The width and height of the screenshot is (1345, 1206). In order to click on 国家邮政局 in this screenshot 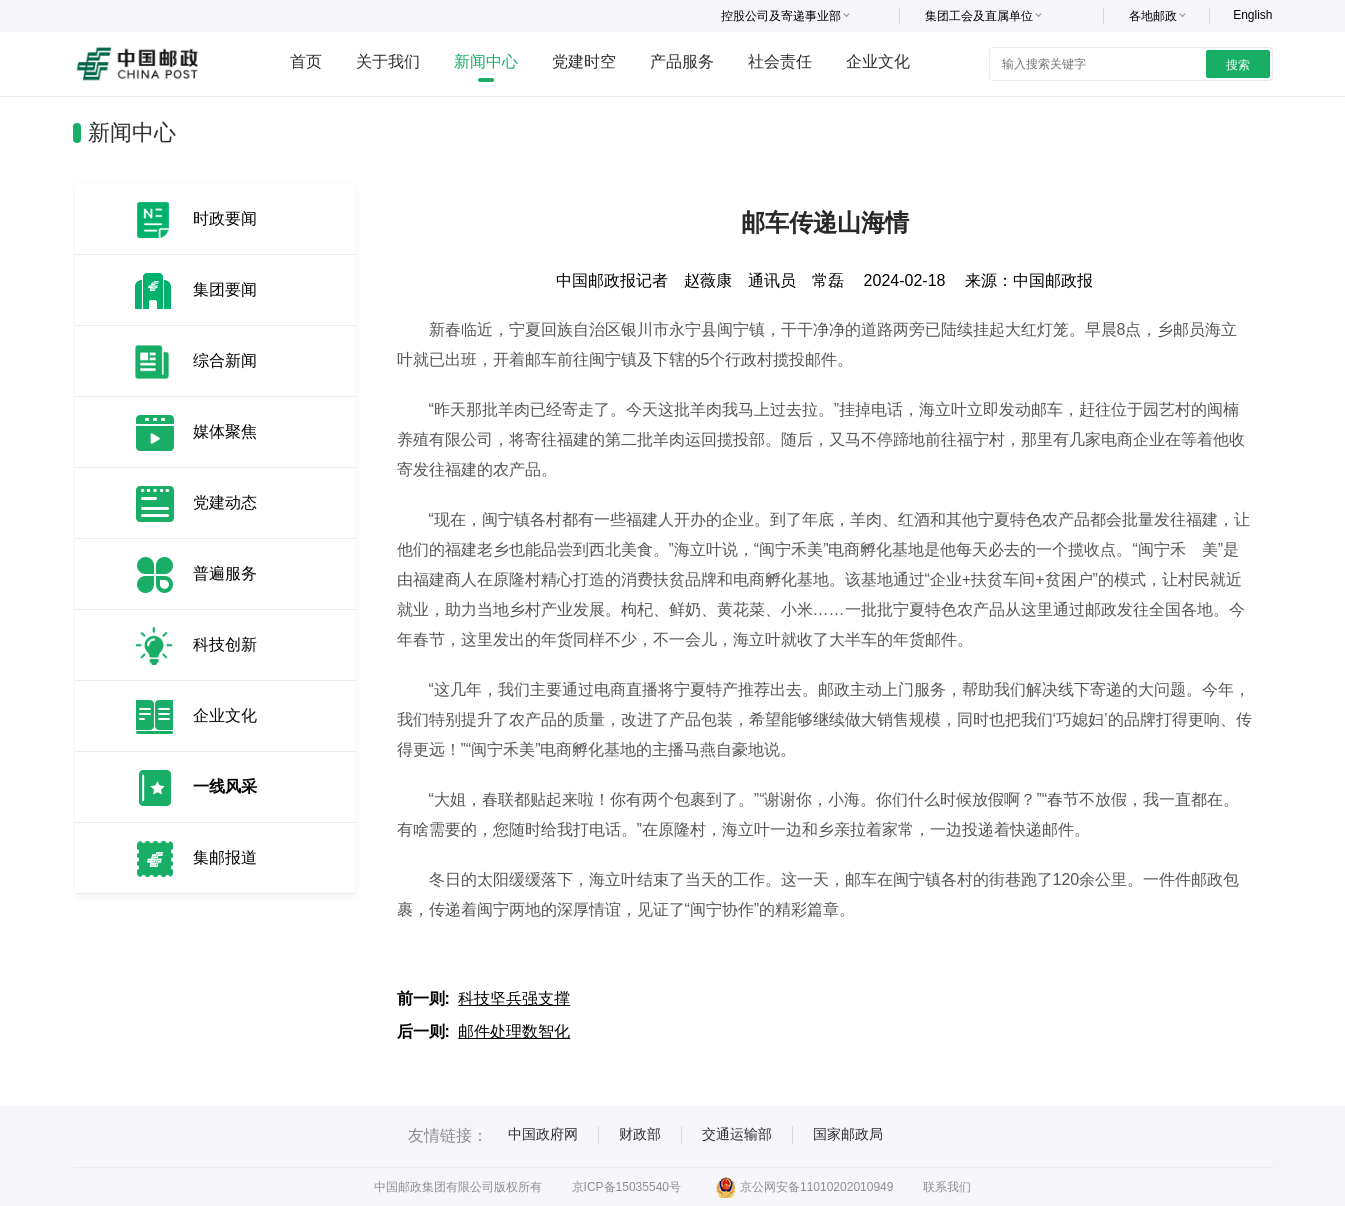, I will do `click(848, 1134)`.